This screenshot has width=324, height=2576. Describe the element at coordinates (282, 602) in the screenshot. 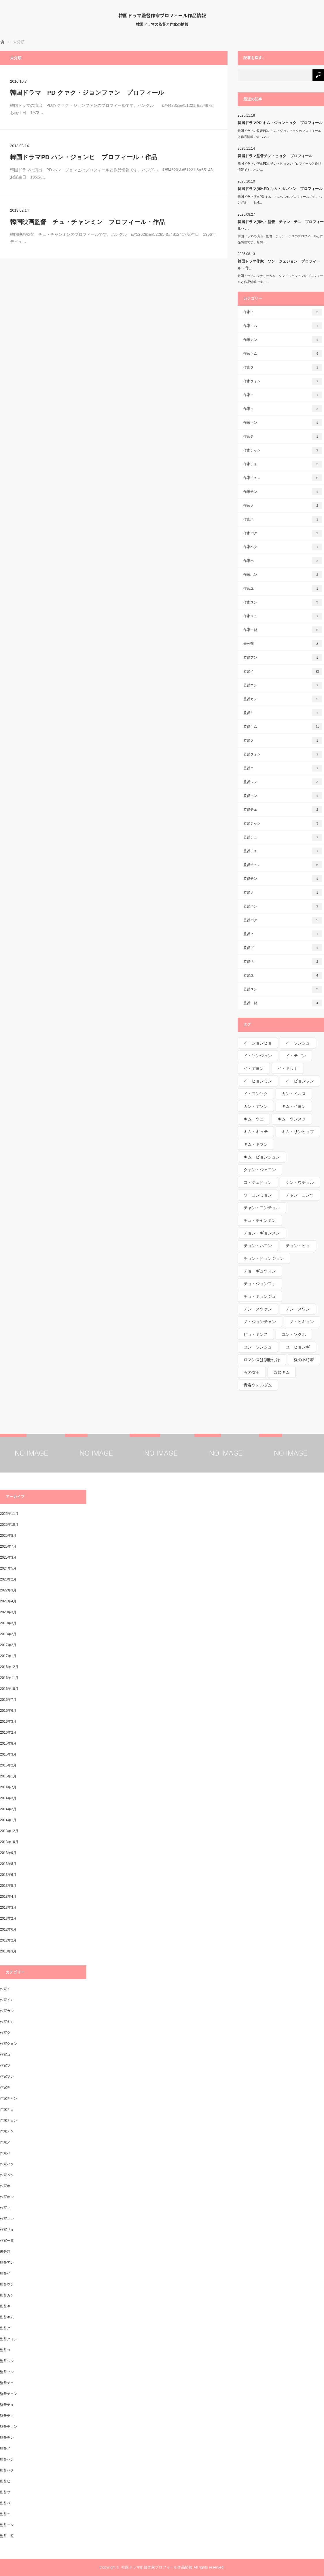

I see `作家ユン` at that location.